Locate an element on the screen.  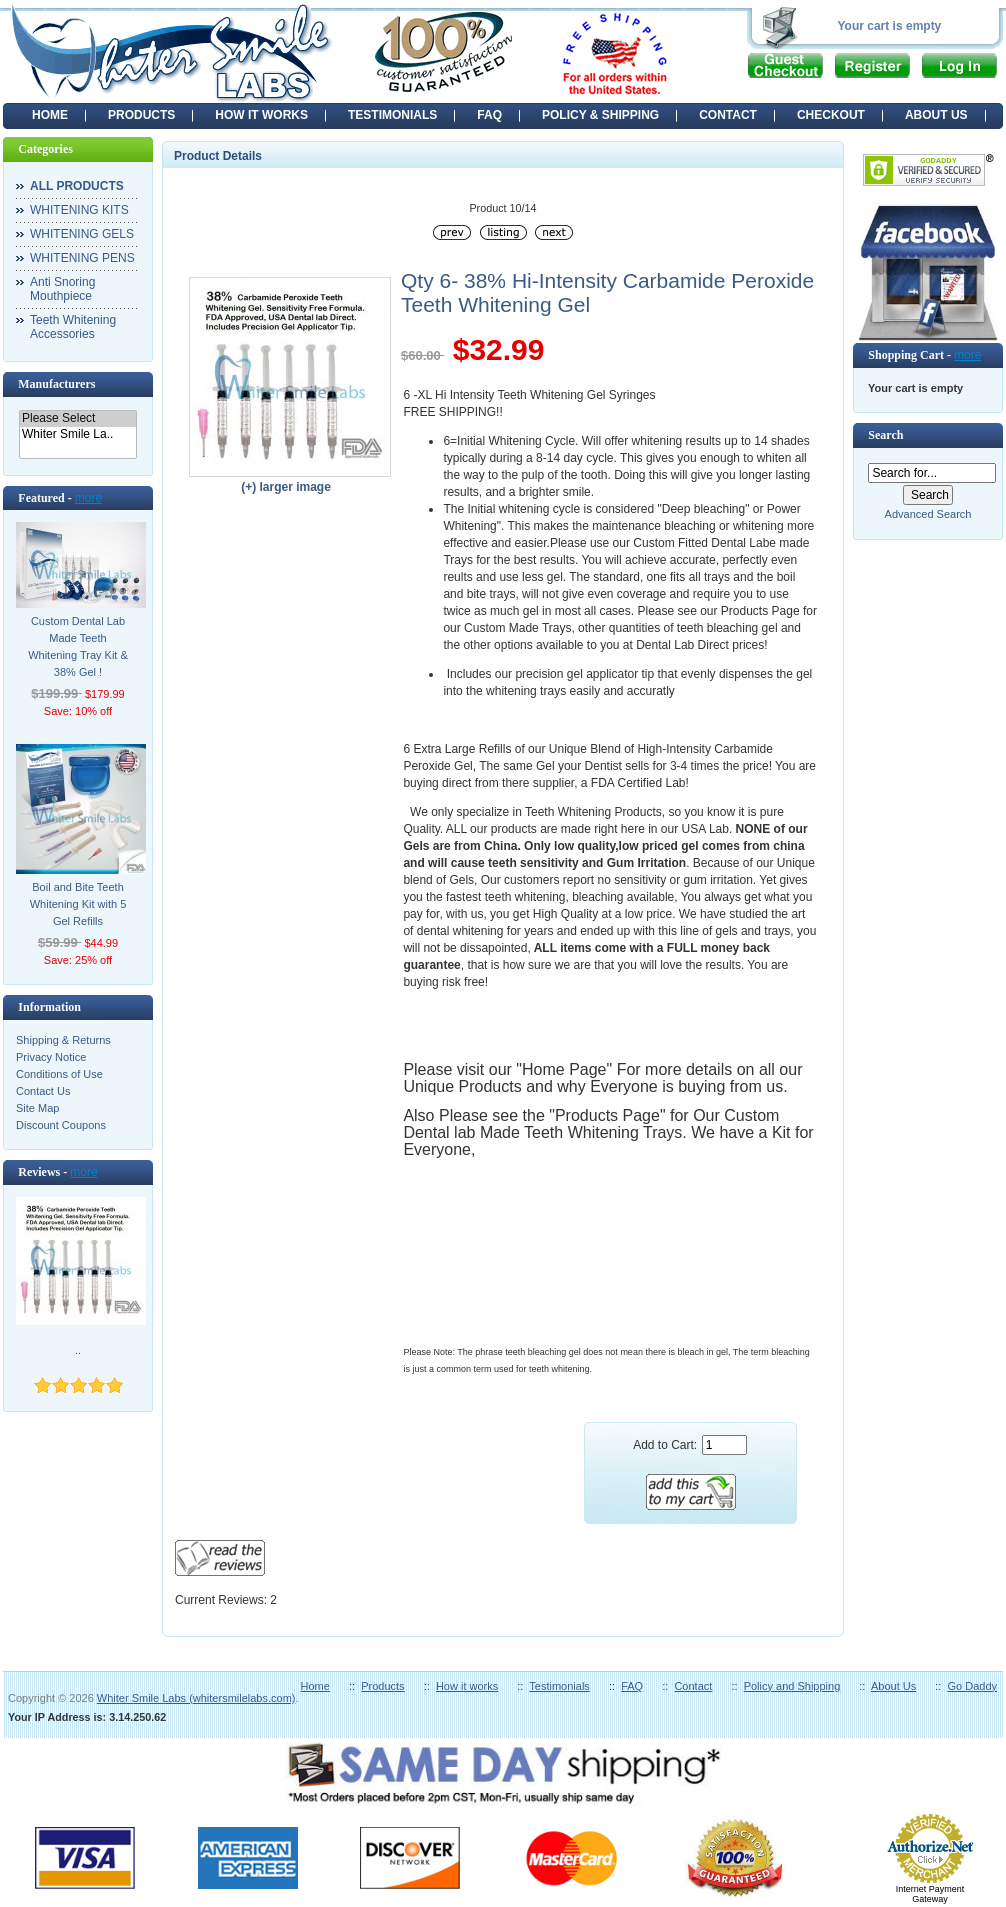
About Us is located at coordinates (893, 1686).